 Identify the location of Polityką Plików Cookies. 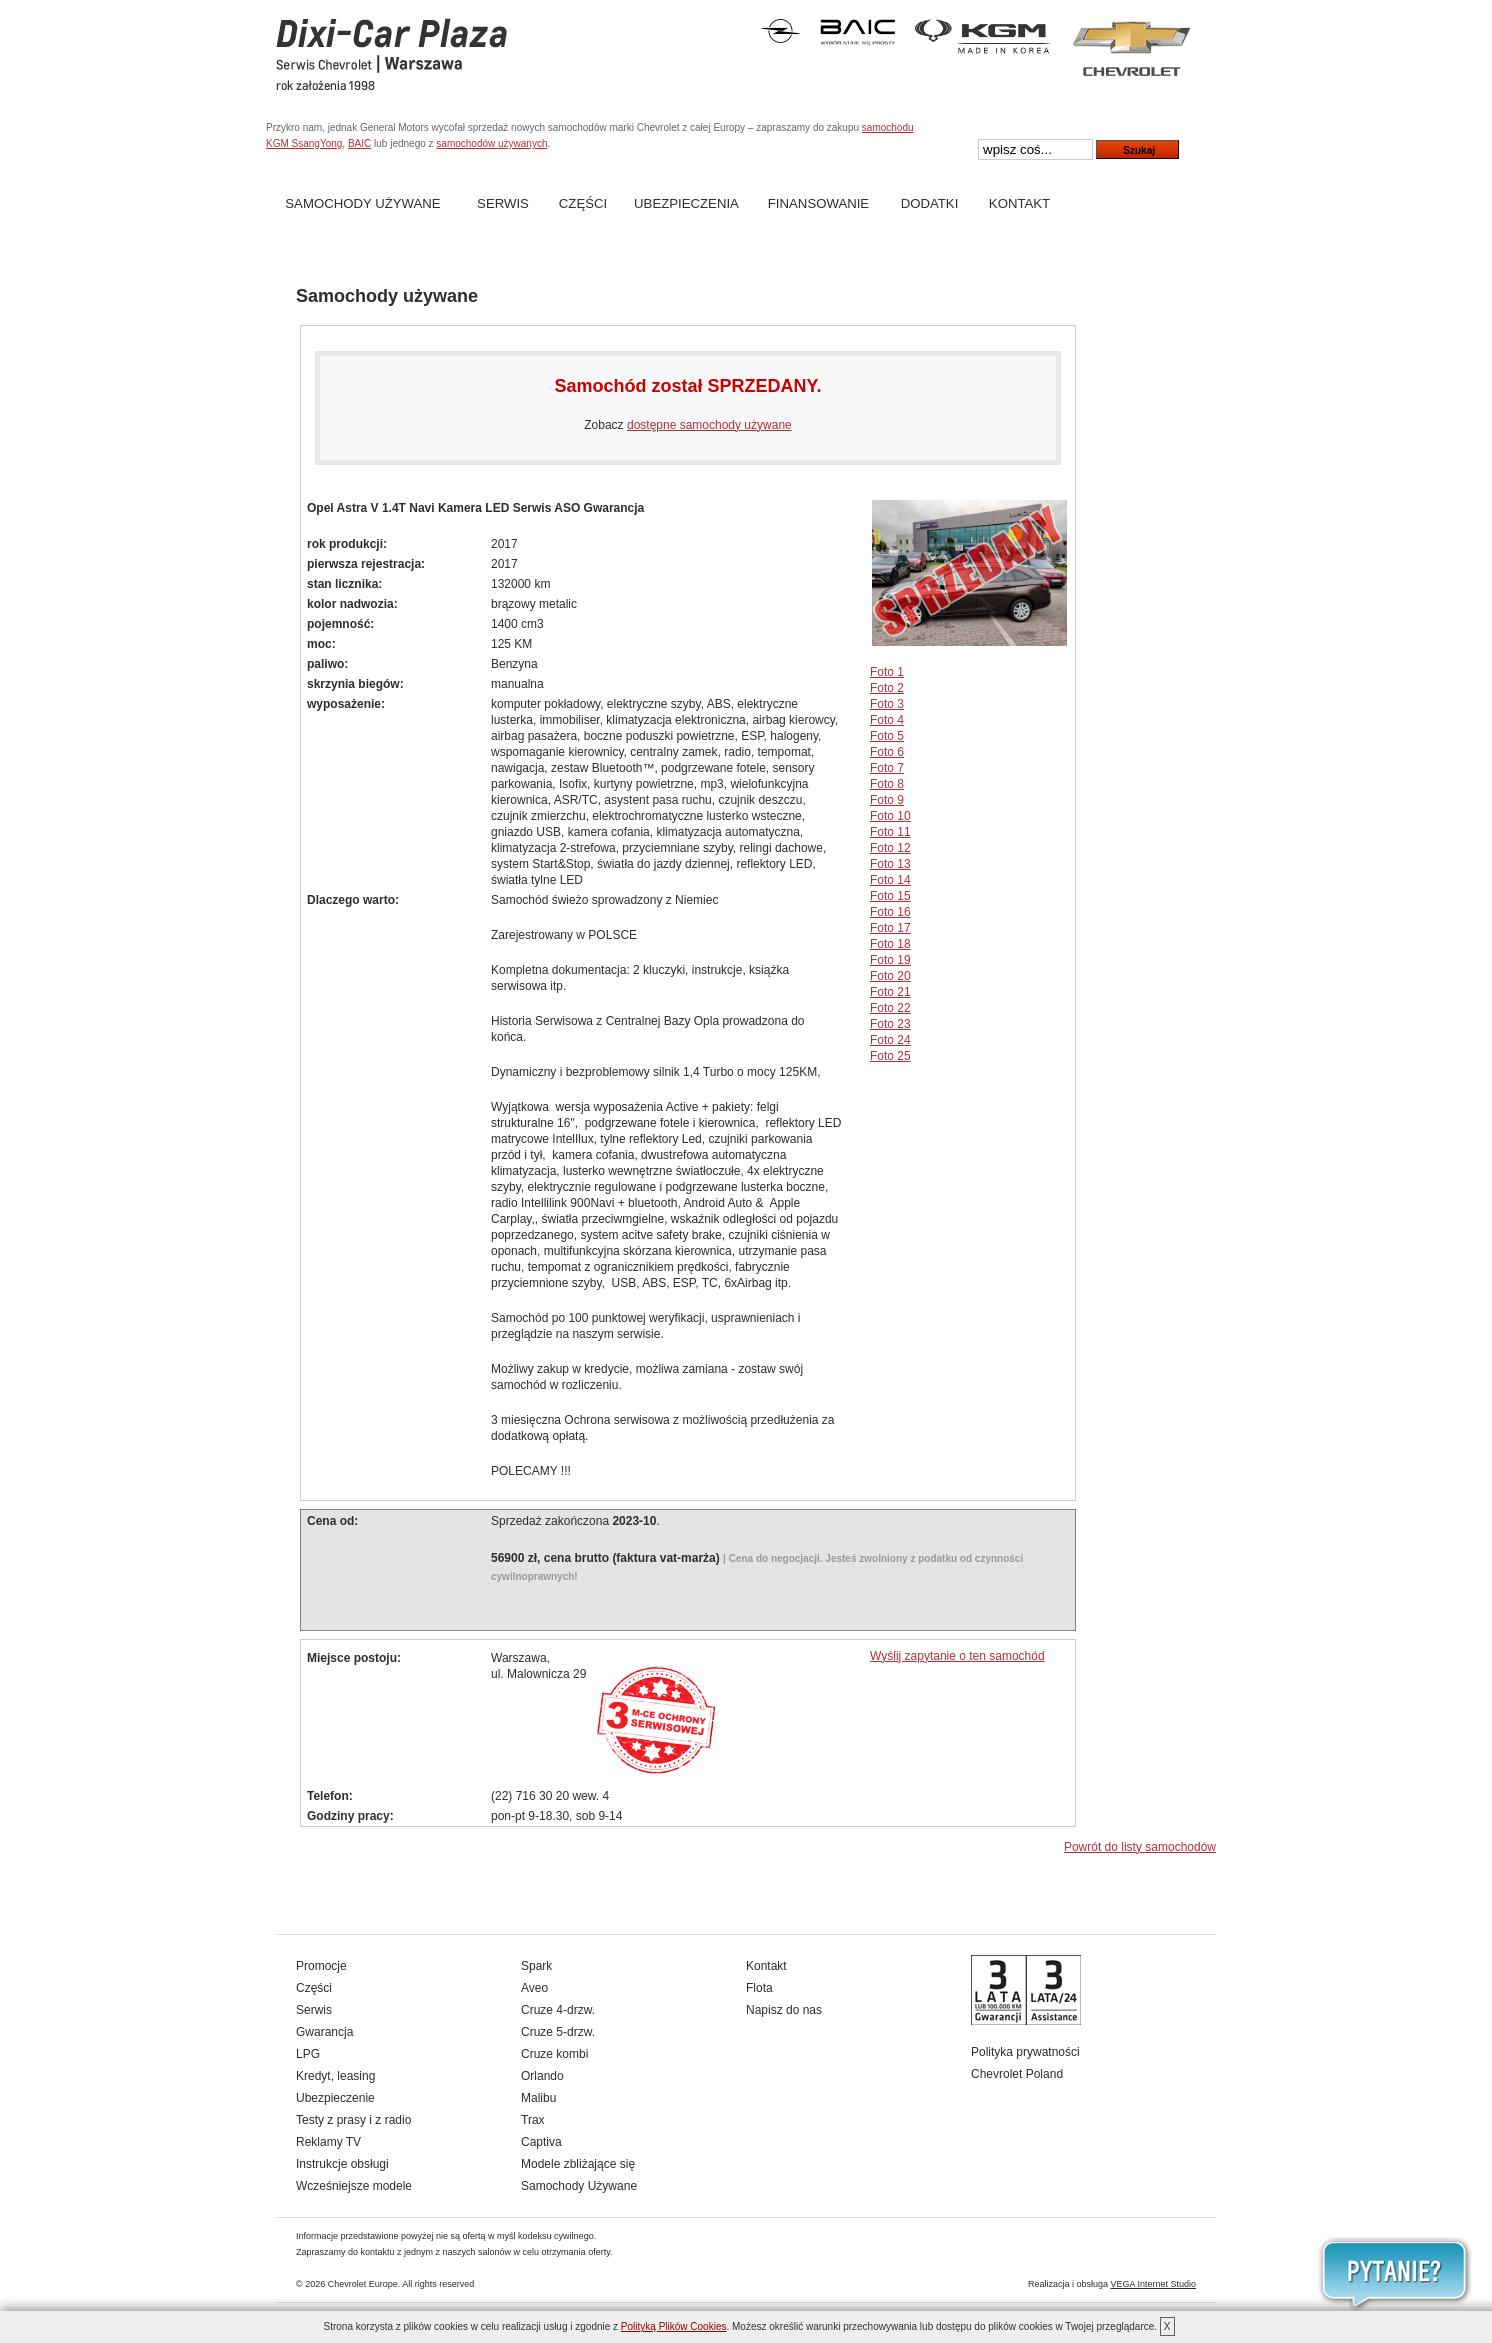
(674, 2326).